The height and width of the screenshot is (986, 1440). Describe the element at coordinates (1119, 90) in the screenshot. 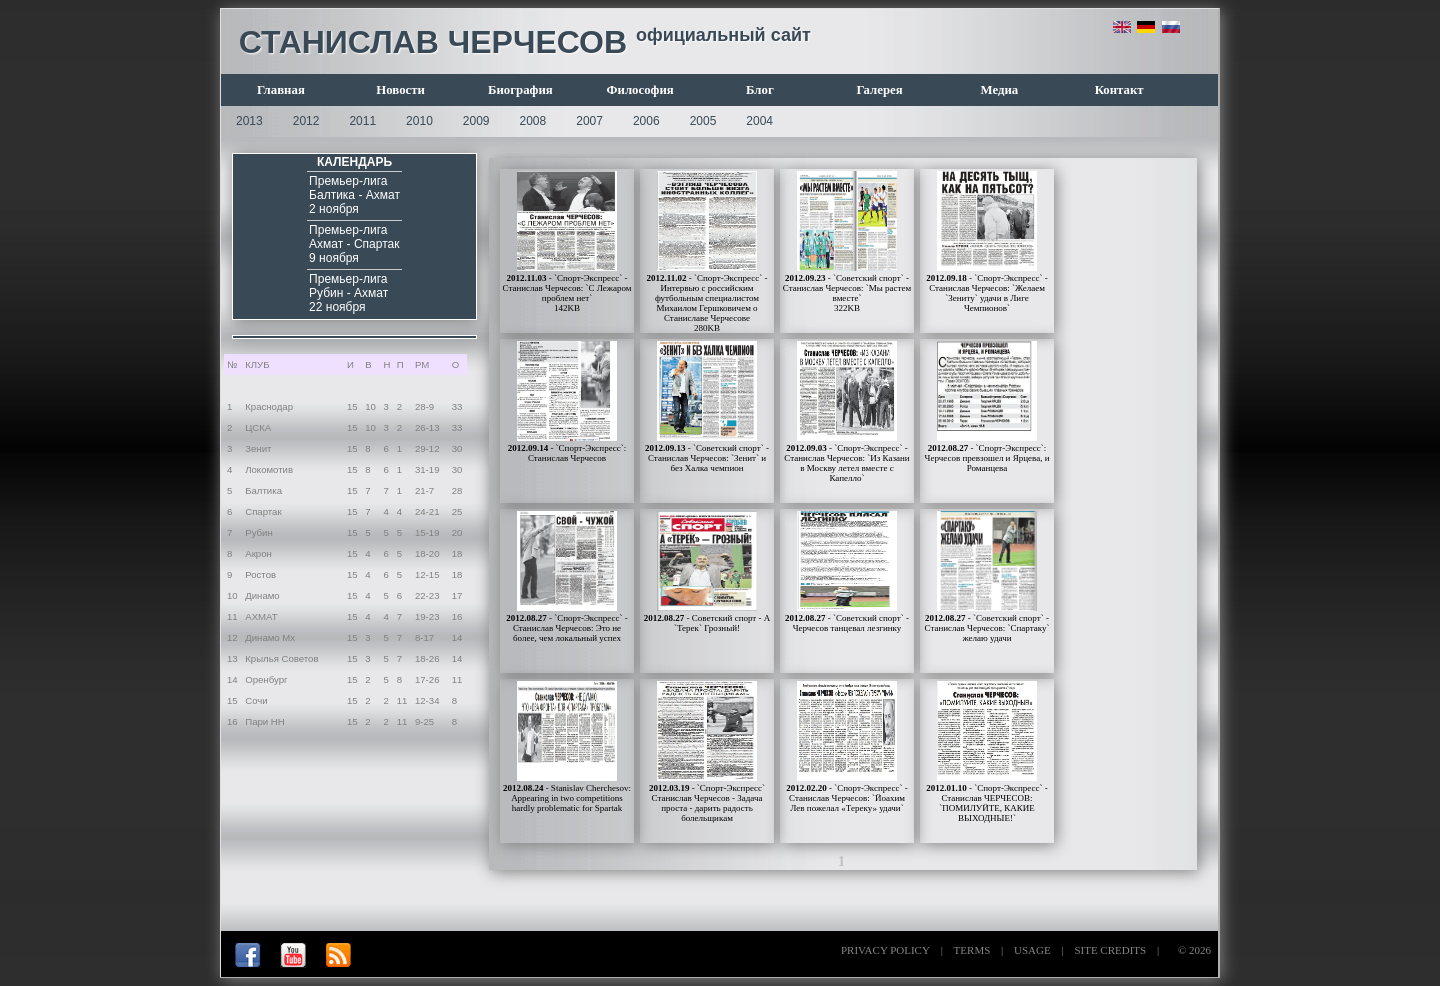

I see `Контакт` at that location.